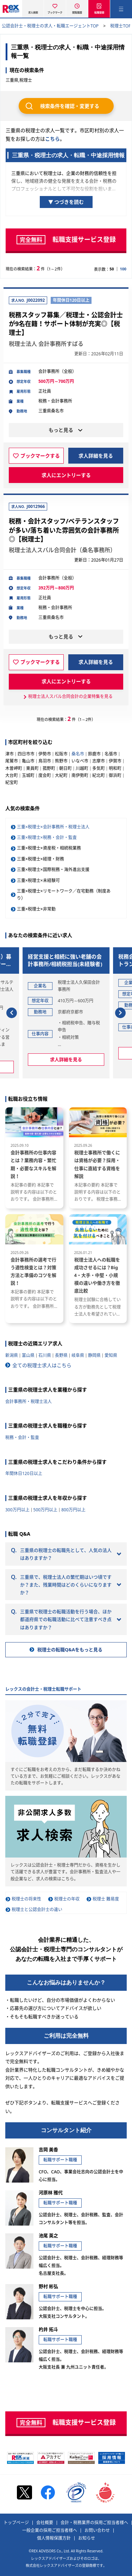 This screenshot has width=132, height=2576. Describe the element at coordinates (73, 1510) in the screenshot. I see `800万円以上` at that location.